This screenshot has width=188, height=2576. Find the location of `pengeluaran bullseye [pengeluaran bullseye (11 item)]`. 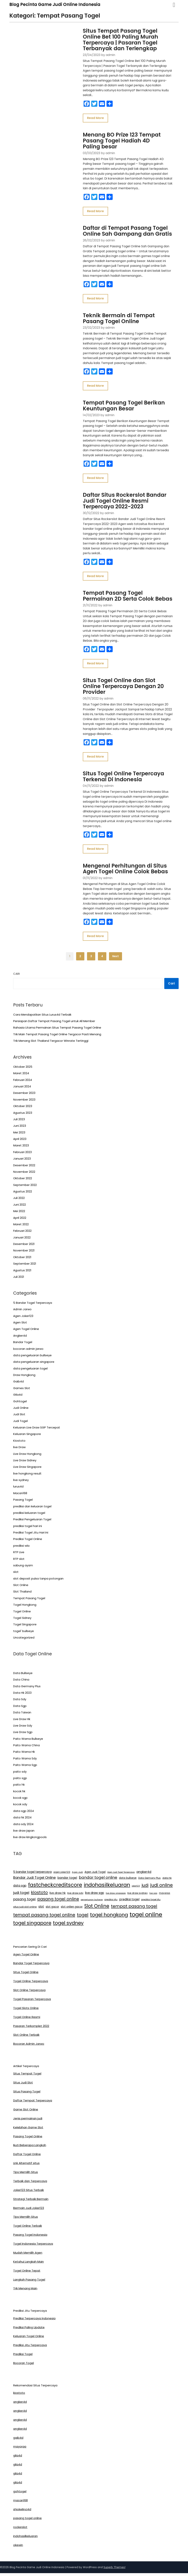

pengeluaran bullseye [pengeluaran bullseye (11 item)] is located at coordinates (92, 1902).